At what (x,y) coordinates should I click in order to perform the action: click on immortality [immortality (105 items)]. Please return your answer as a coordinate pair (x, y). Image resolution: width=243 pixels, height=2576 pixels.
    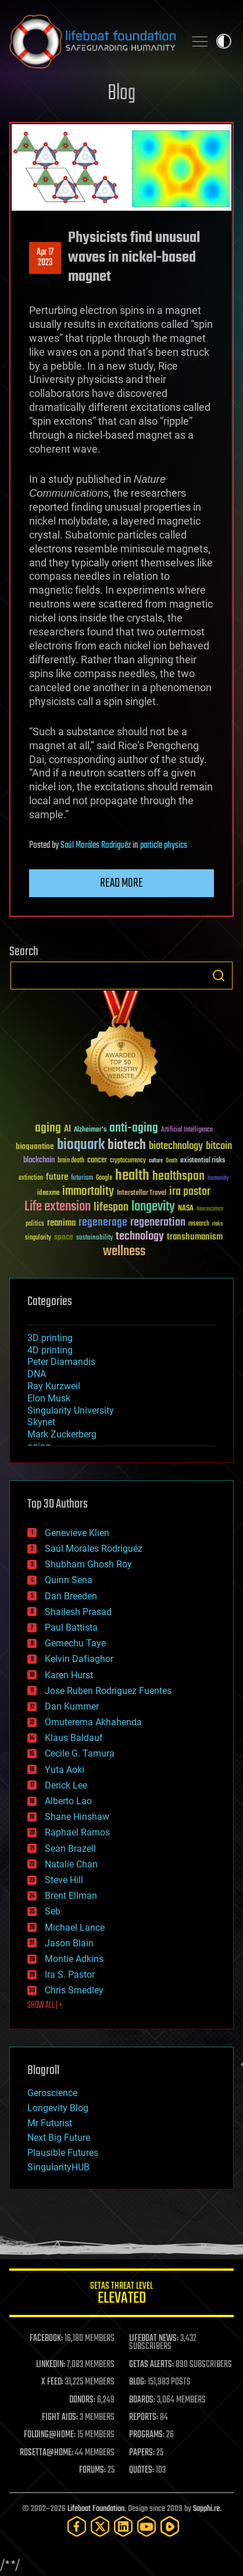
    Looking at the image, I should click on (88, 1191).